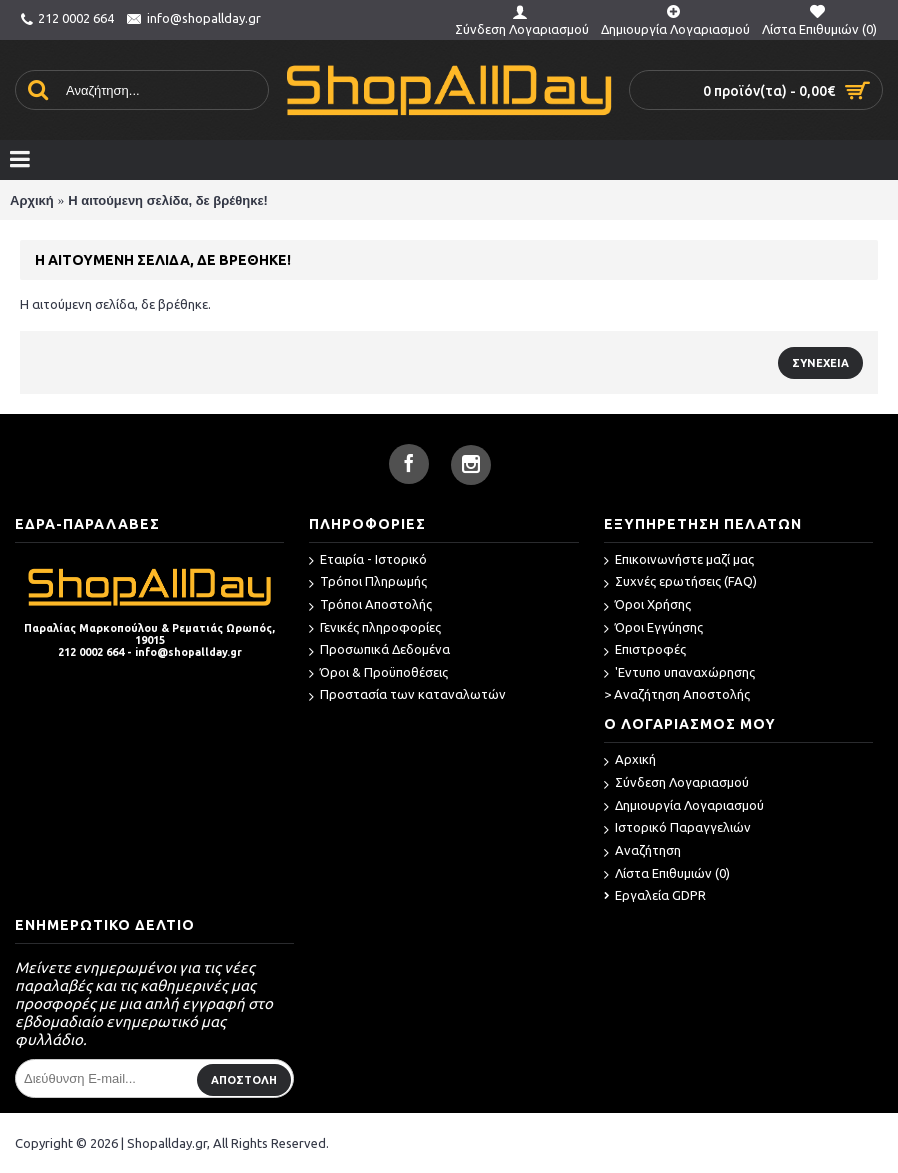 Image resolution: width=898 pixels, height=1173 pixels. What do you see at coordinates (368, 582) in the screenshot?
I see `Τρόποι Πληρωμής` at bounding box center [368, 582].